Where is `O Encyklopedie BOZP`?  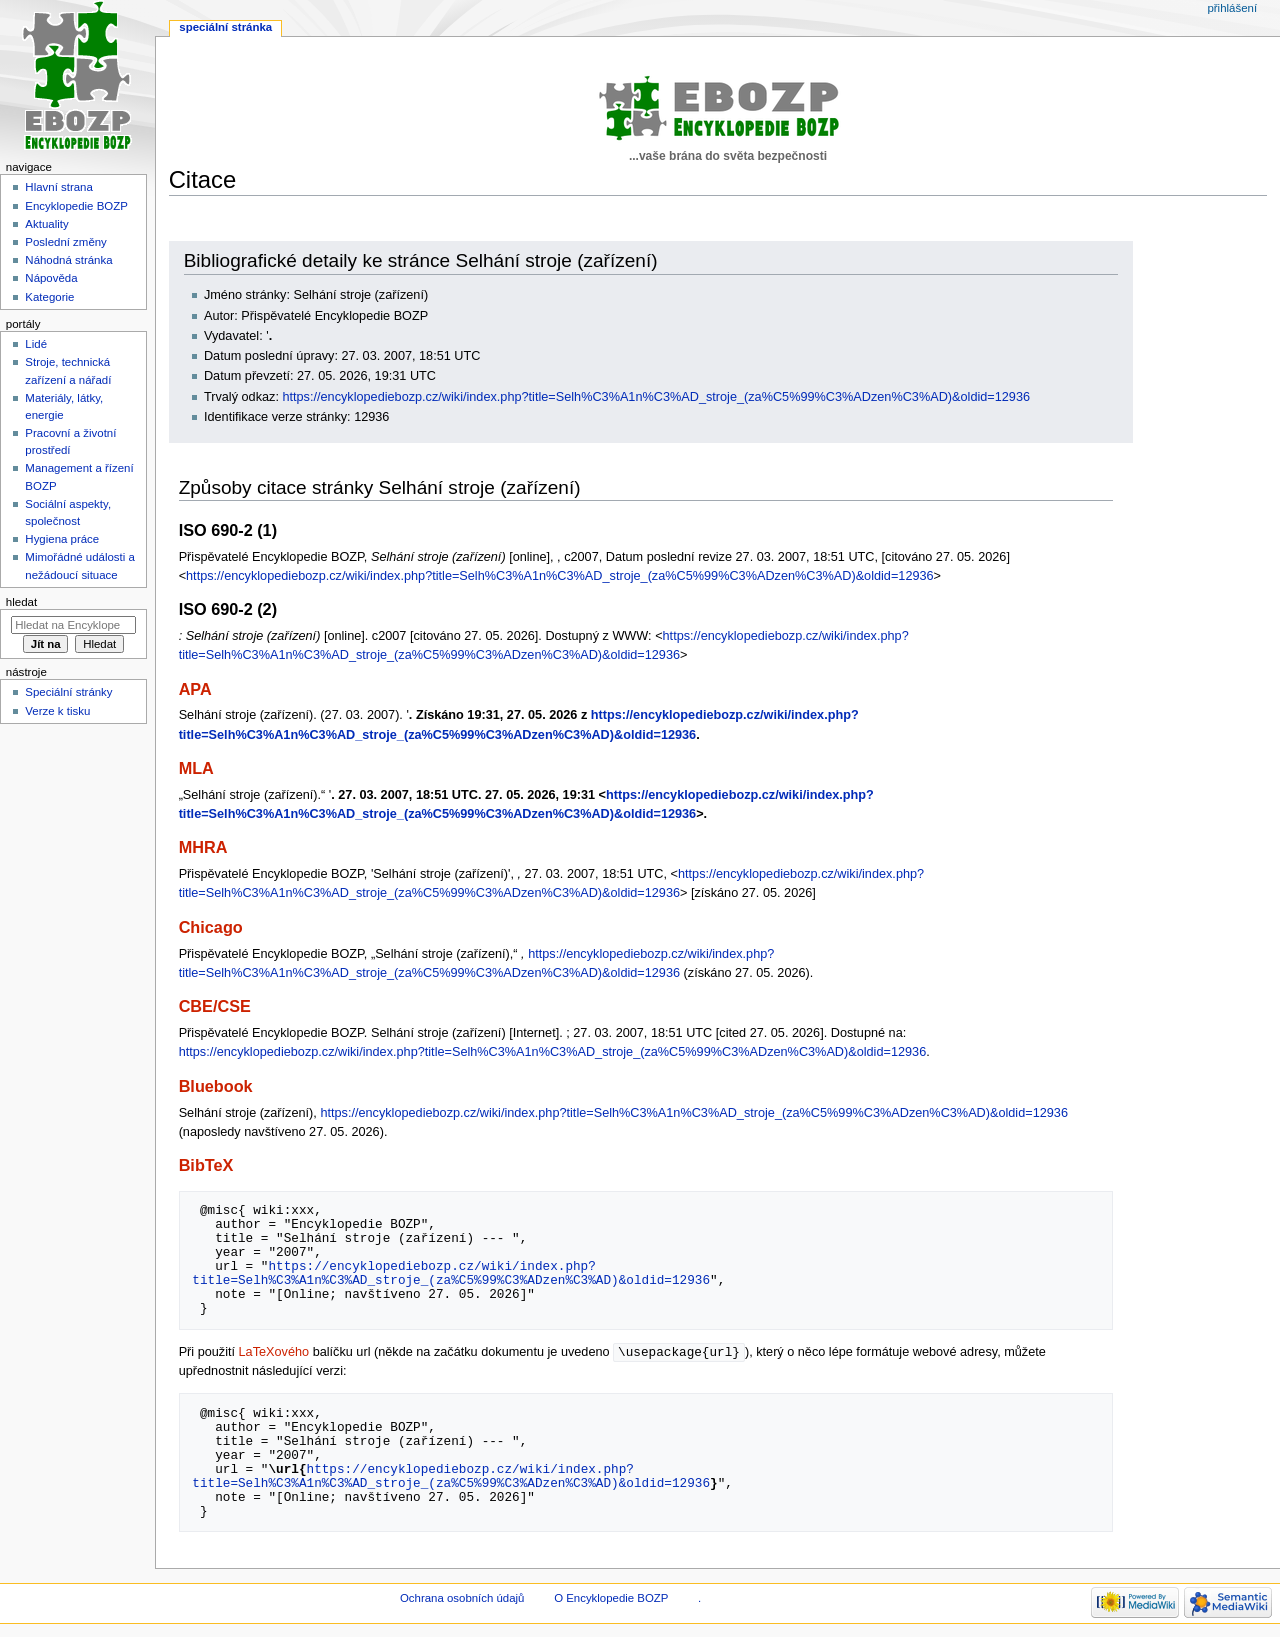 O Encyklopedie BOZP is located at coordinates (611, 1599).